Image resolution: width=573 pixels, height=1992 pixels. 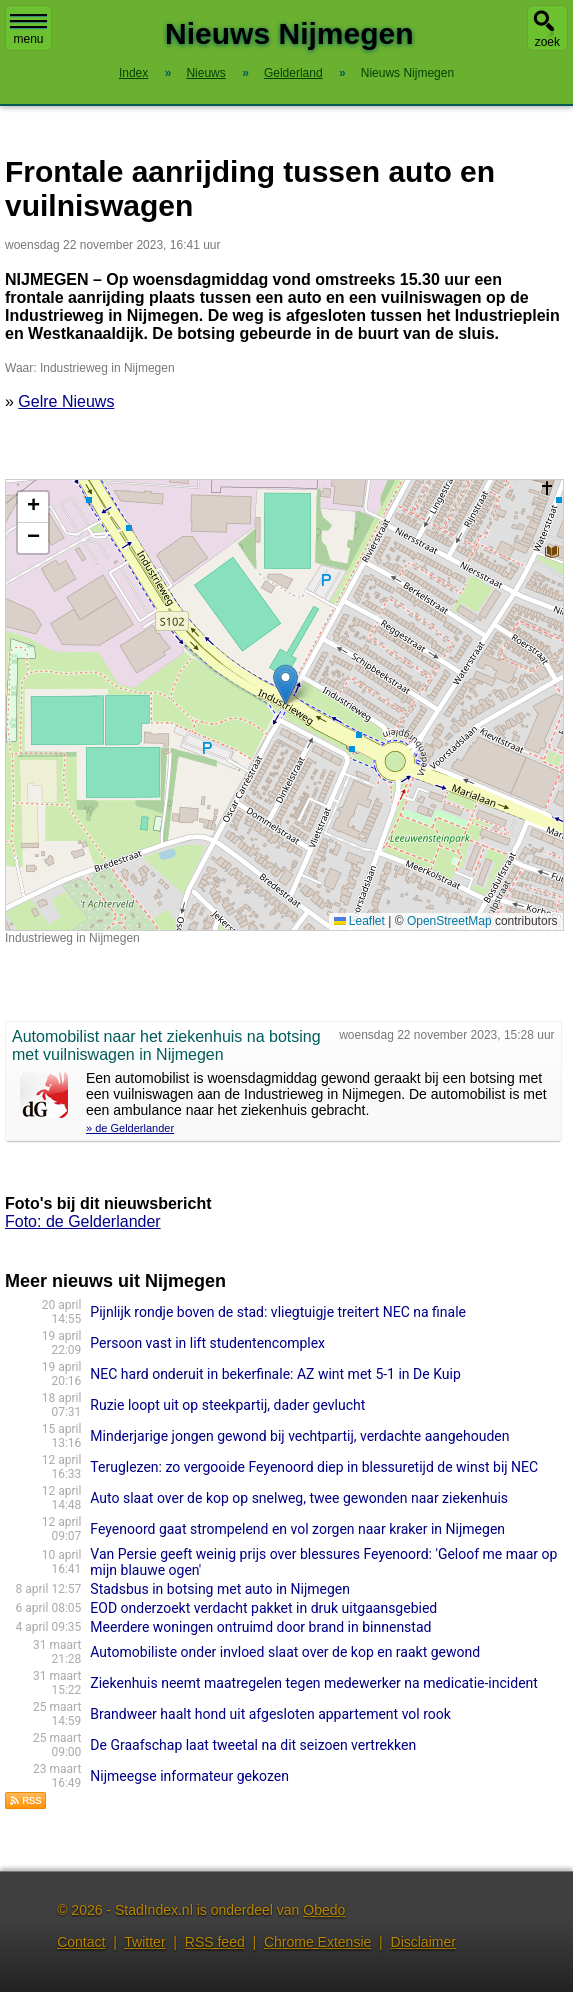 I want to click on zoek, so click(x=547, y=42).